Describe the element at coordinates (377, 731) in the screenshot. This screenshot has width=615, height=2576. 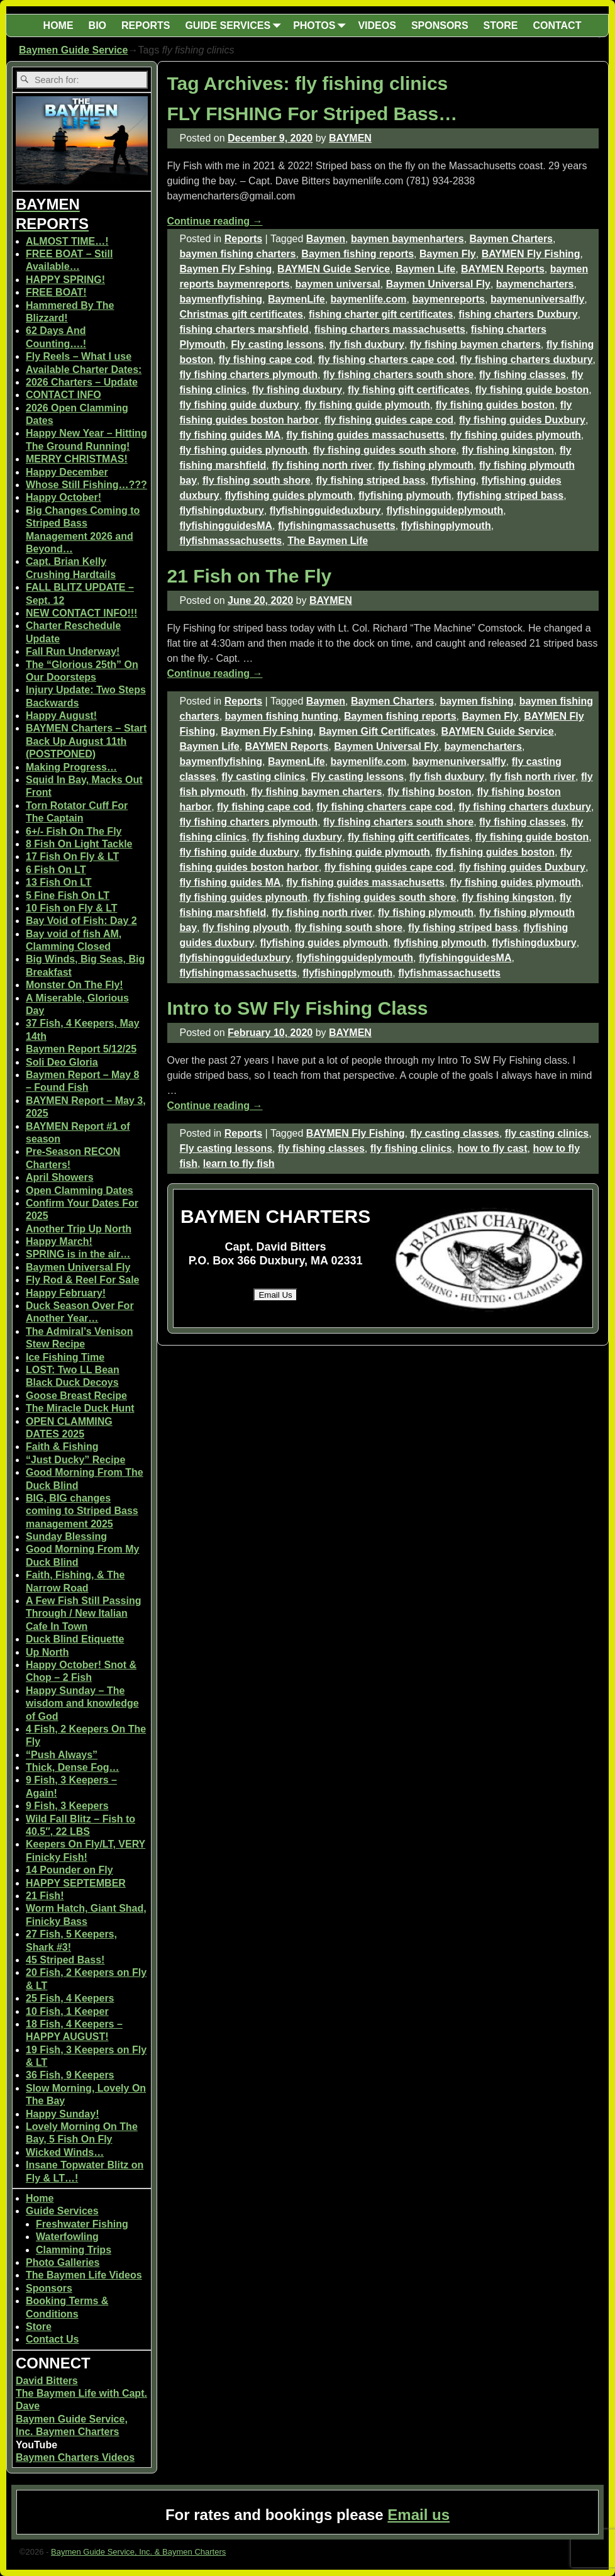
I see `Baymen Gift Certificates` at that location.